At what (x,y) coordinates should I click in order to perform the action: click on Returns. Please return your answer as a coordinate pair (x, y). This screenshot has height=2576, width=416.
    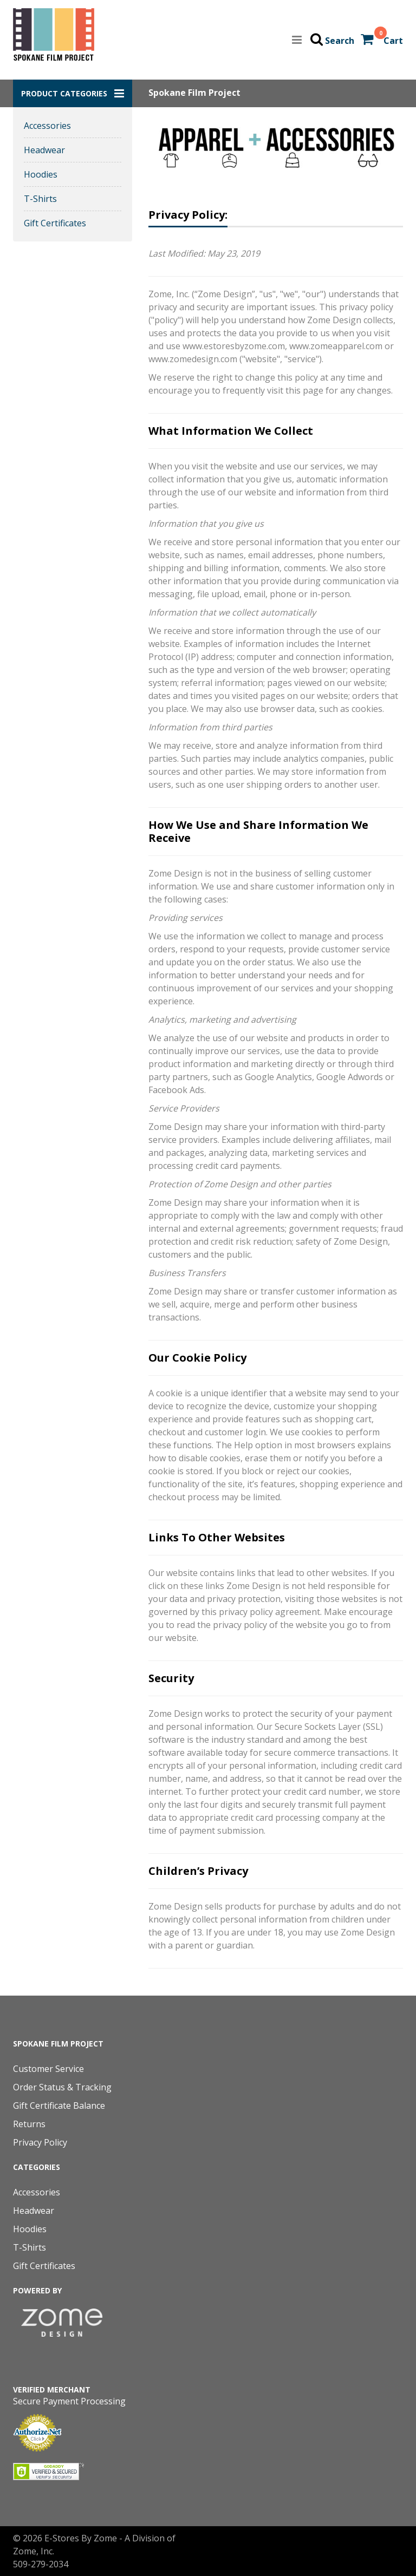
    Looking at the image, I should click on (29, 2124).